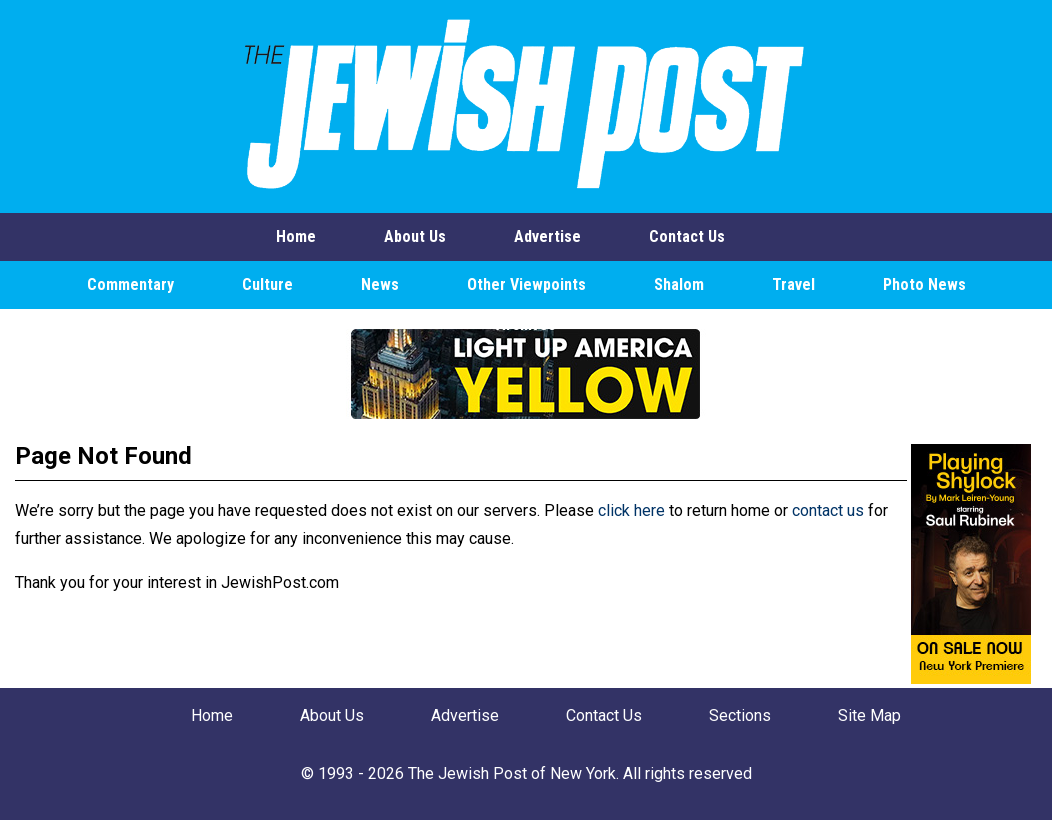 The height and width of the screenshot is (820, 1052). I want to click on Site Map, so click(869, 715).